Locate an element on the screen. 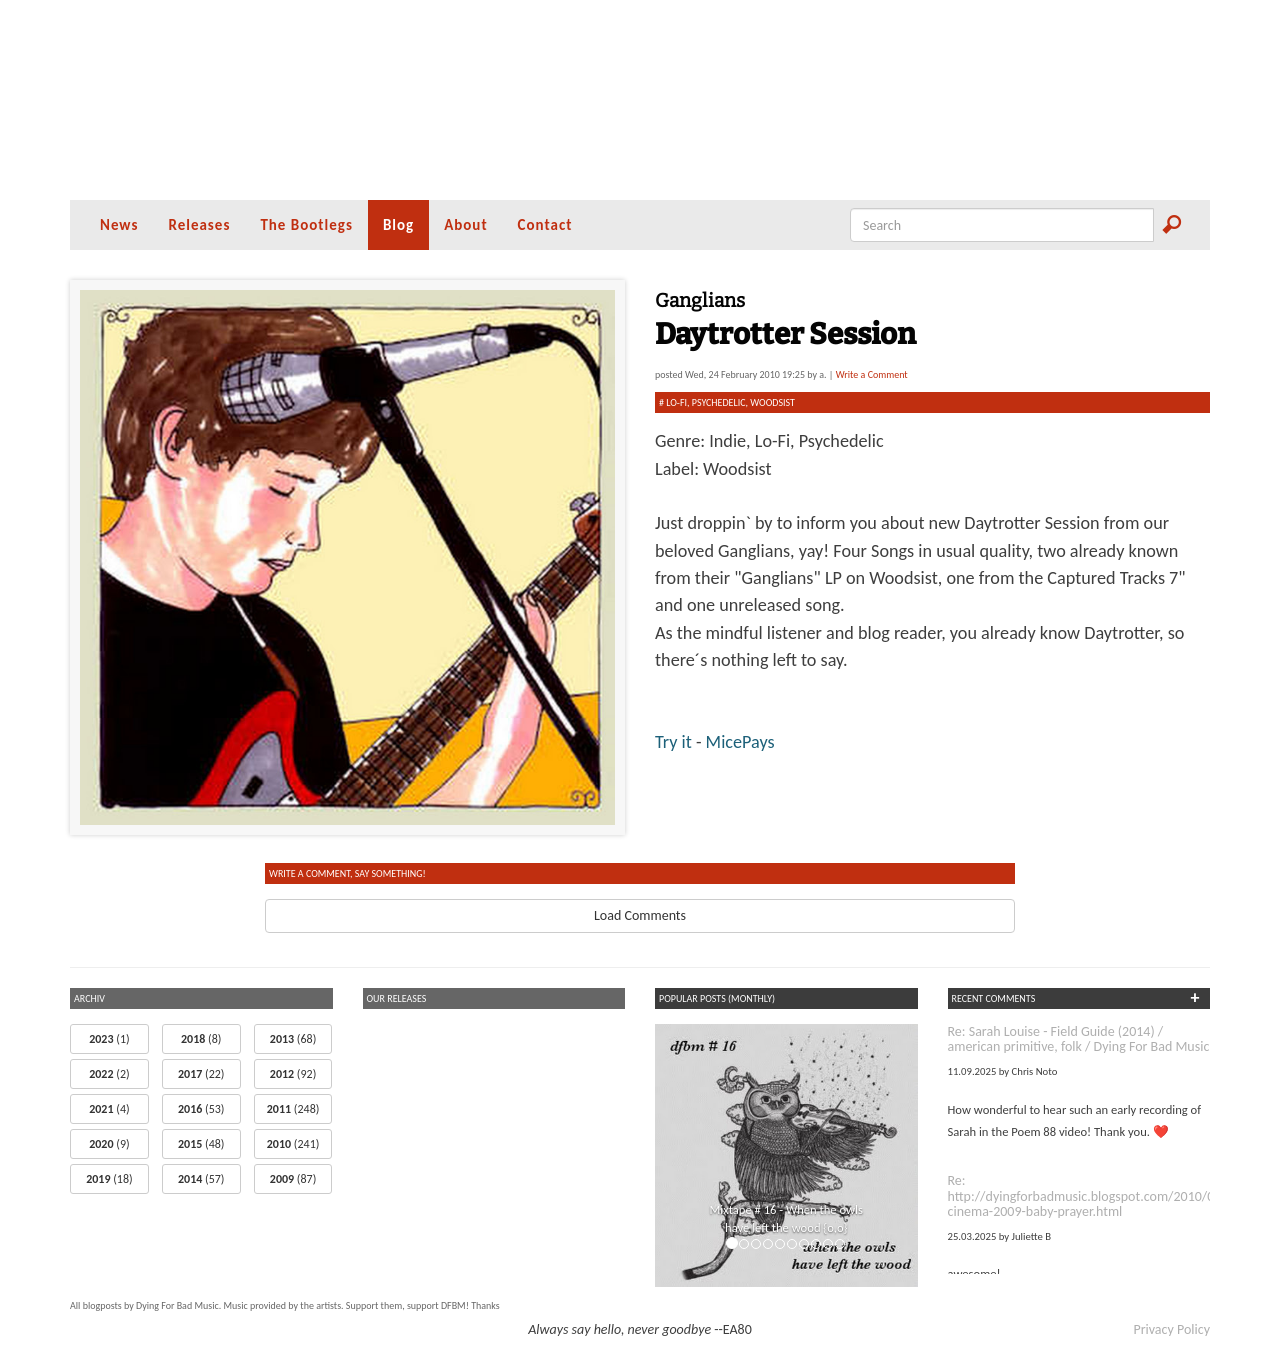 The image size is (1280, 1354). About is located at coordinates (465, 225).